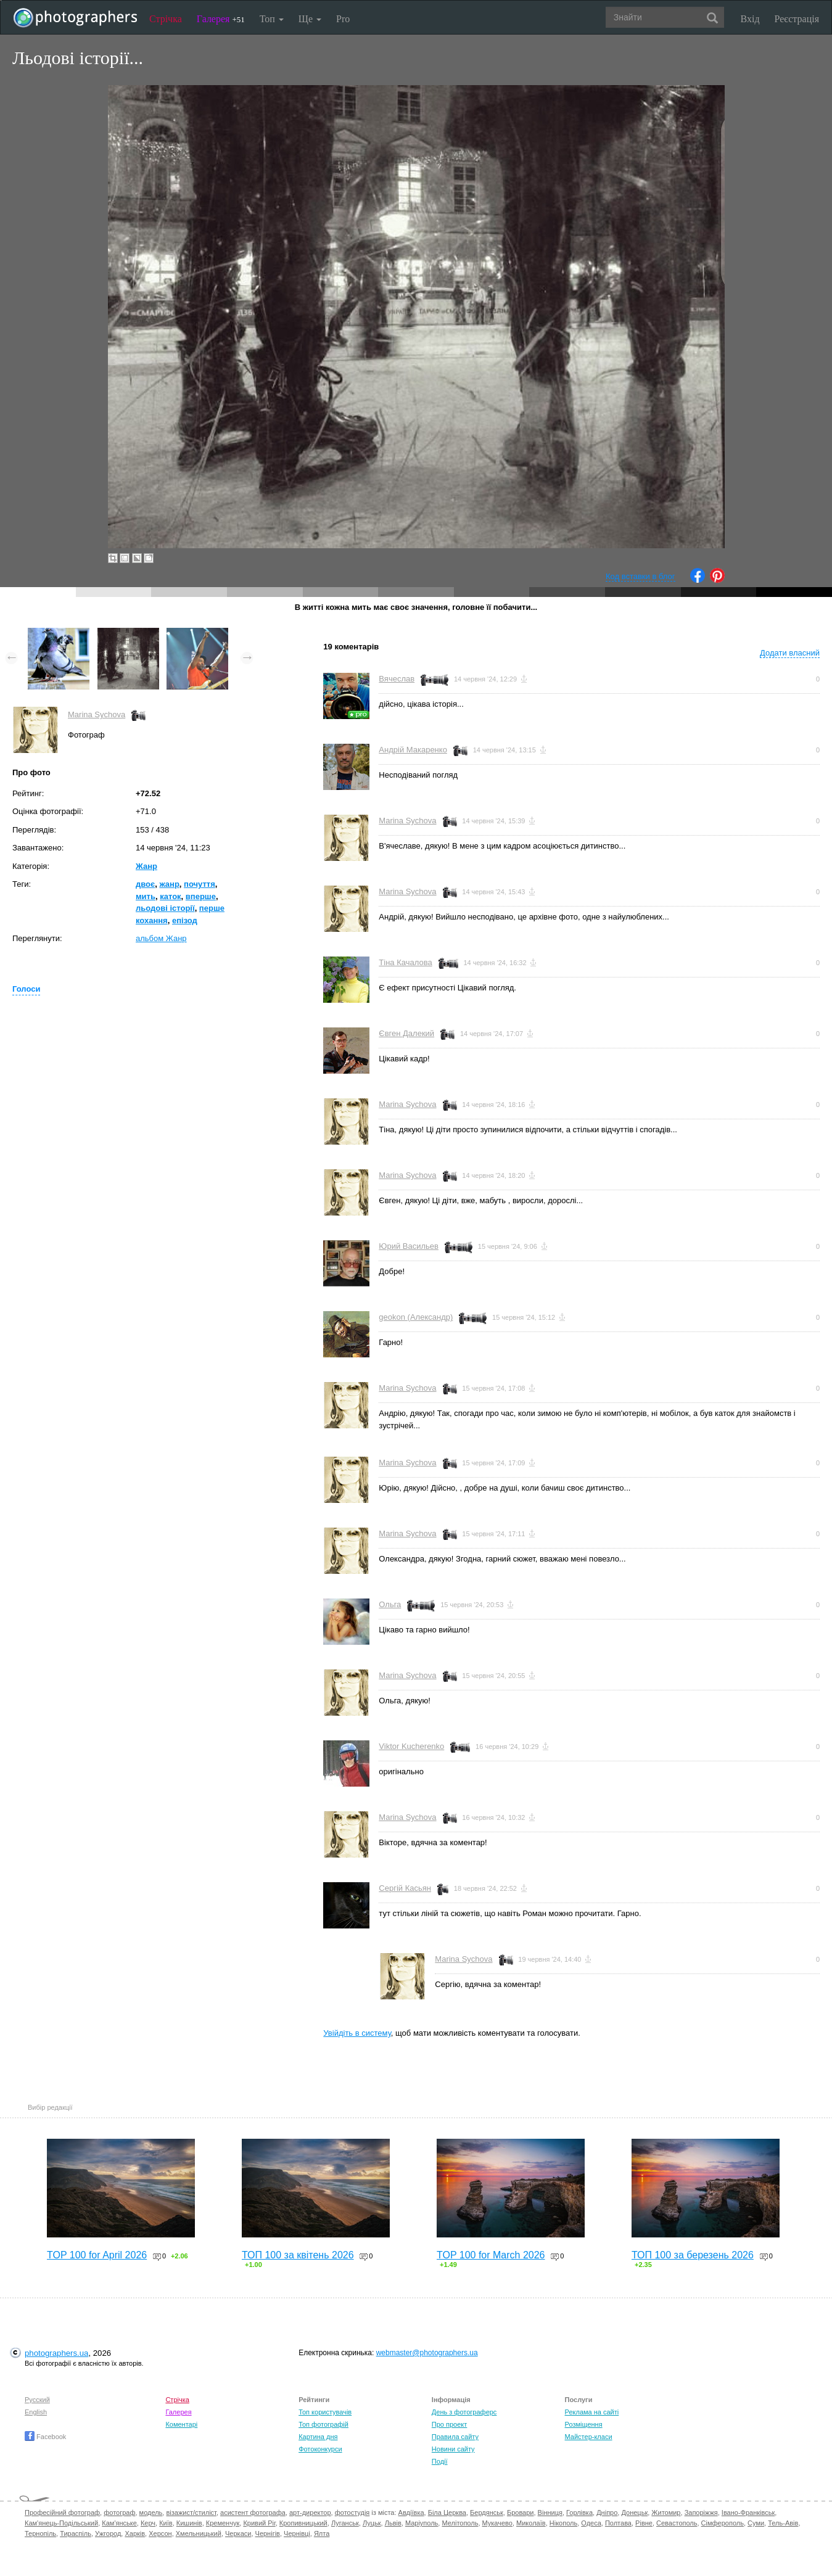 The width and height of the screenshot is (832, 2576). What do you see at coordinates (756, 2523) in the screenshot?
I see `Суми` at bounding box center [756, 2523].